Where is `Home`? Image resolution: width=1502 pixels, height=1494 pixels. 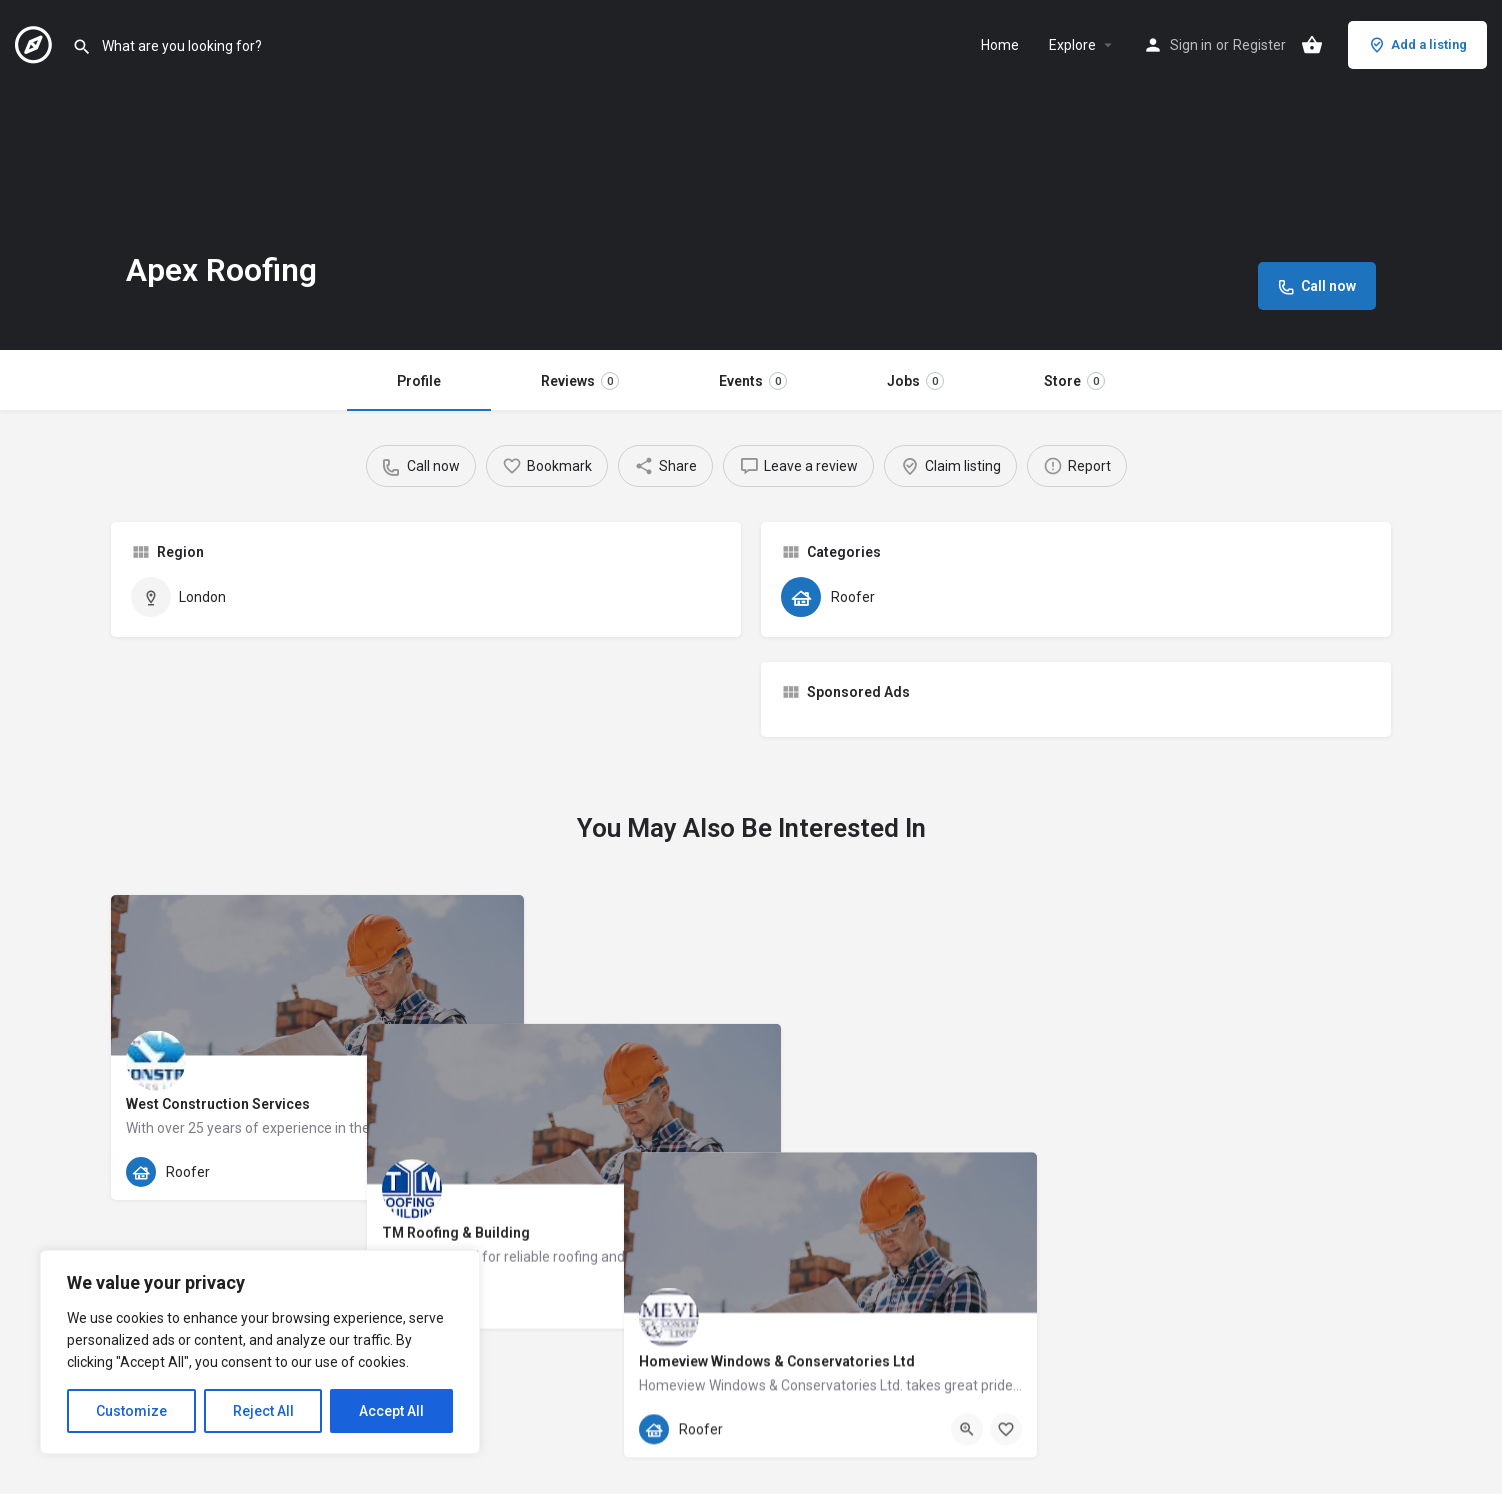 Home is located at coordinates (1000, 45).